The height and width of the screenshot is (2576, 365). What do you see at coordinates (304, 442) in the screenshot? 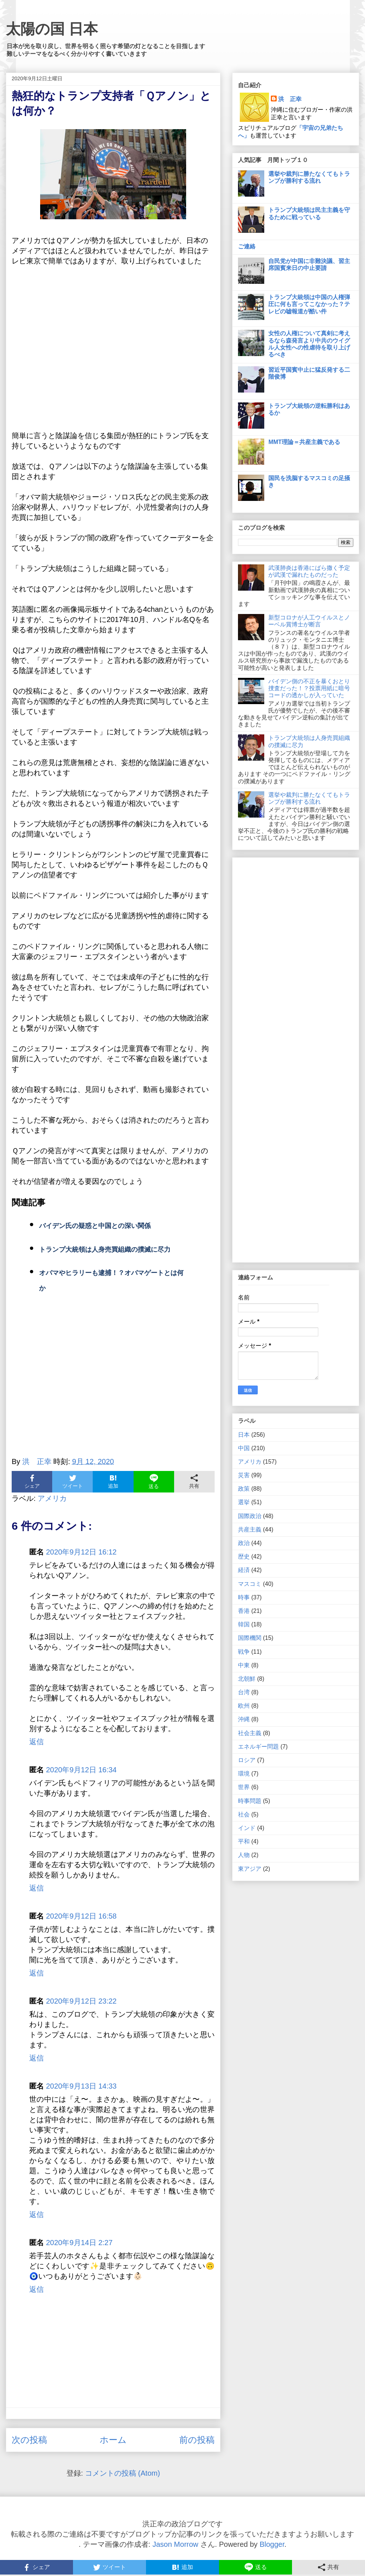
I see `MMT理論＝共産主義である` at bounding box center [304, 442].